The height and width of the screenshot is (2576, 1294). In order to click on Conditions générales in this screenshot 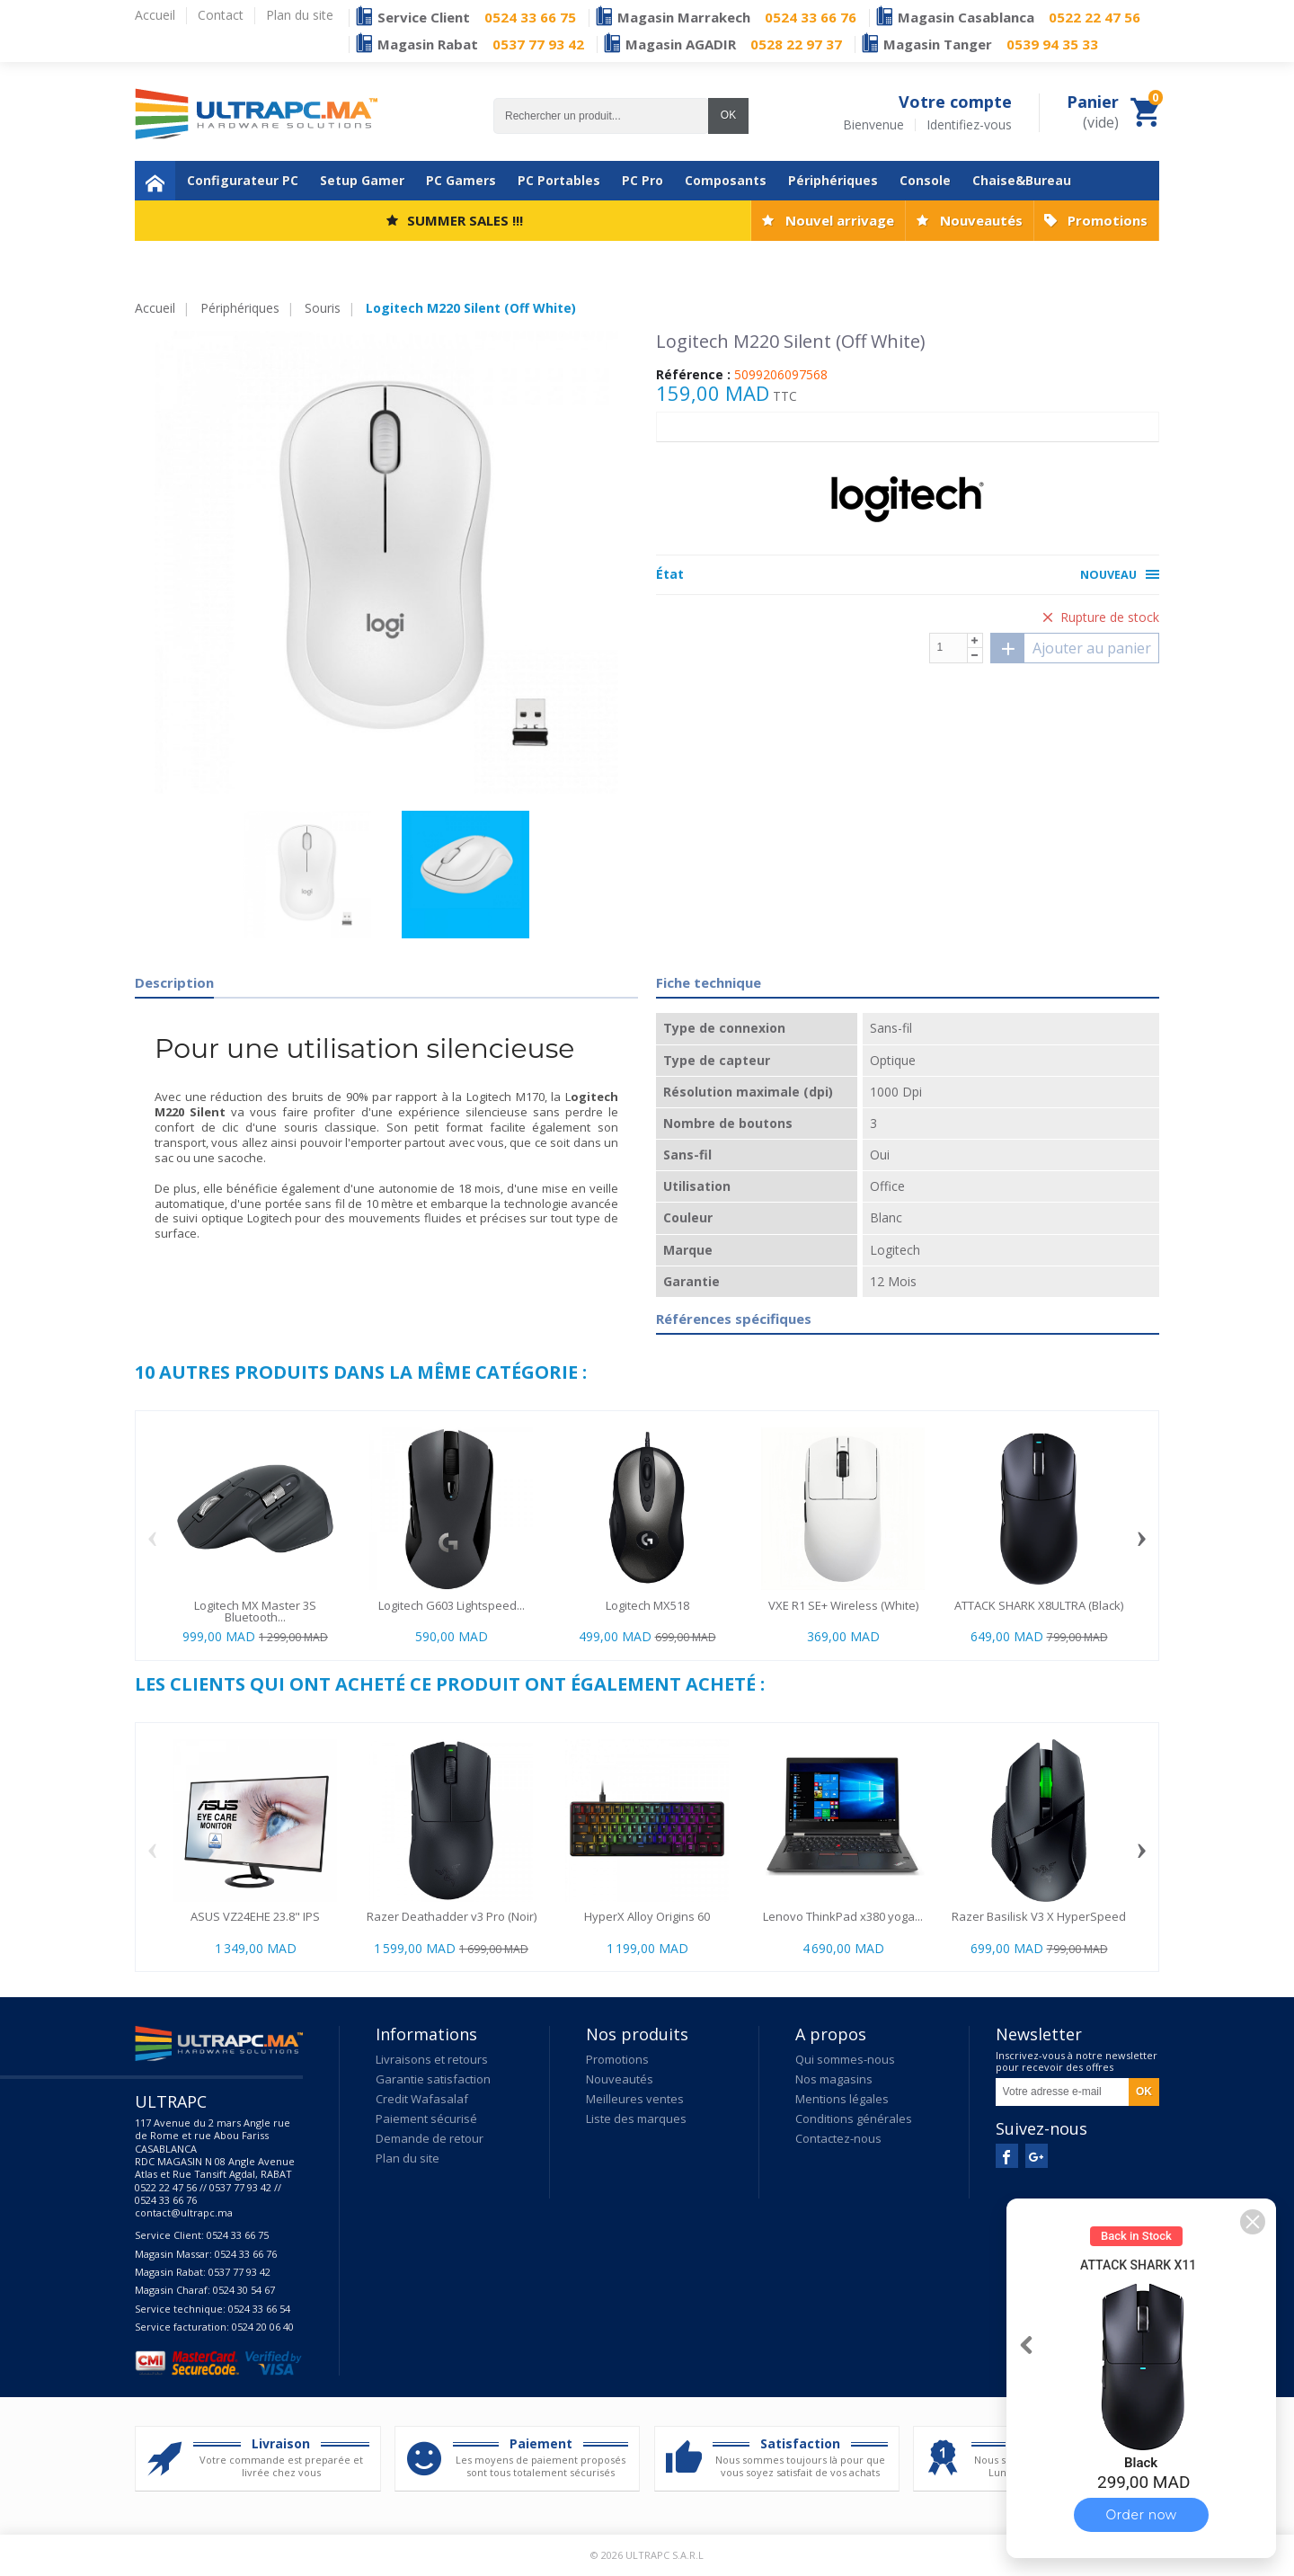, I will do `click(853, 2118)`.